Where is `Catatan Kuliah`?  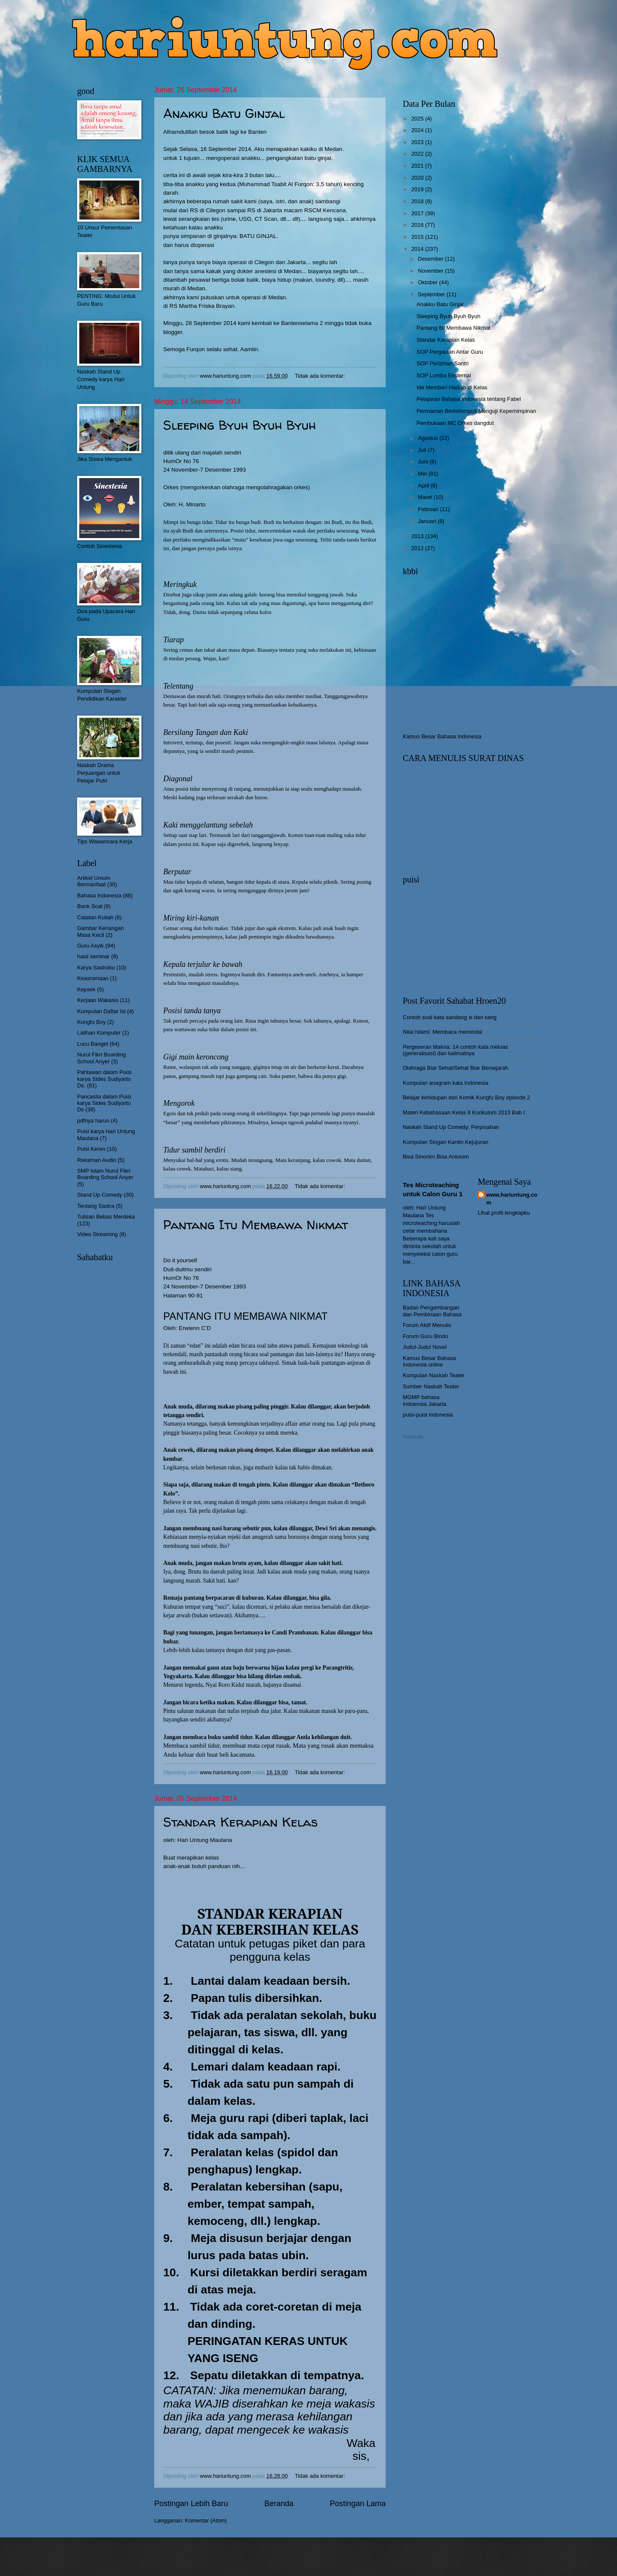
Catatan Kuliah is located at coordinates (95, 917).